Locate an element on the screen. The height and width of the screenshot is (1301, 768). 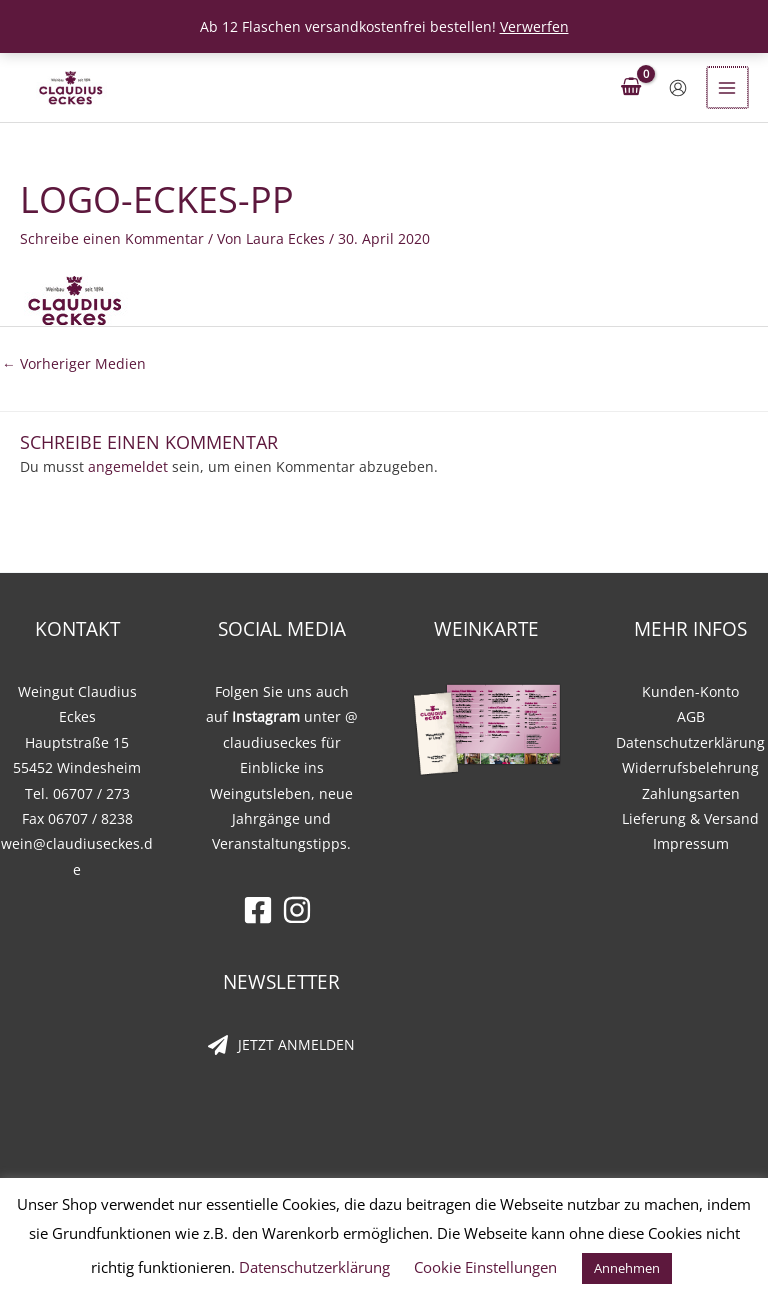
[Link für das Konto-Icon] is located at coordinates (680, 88).